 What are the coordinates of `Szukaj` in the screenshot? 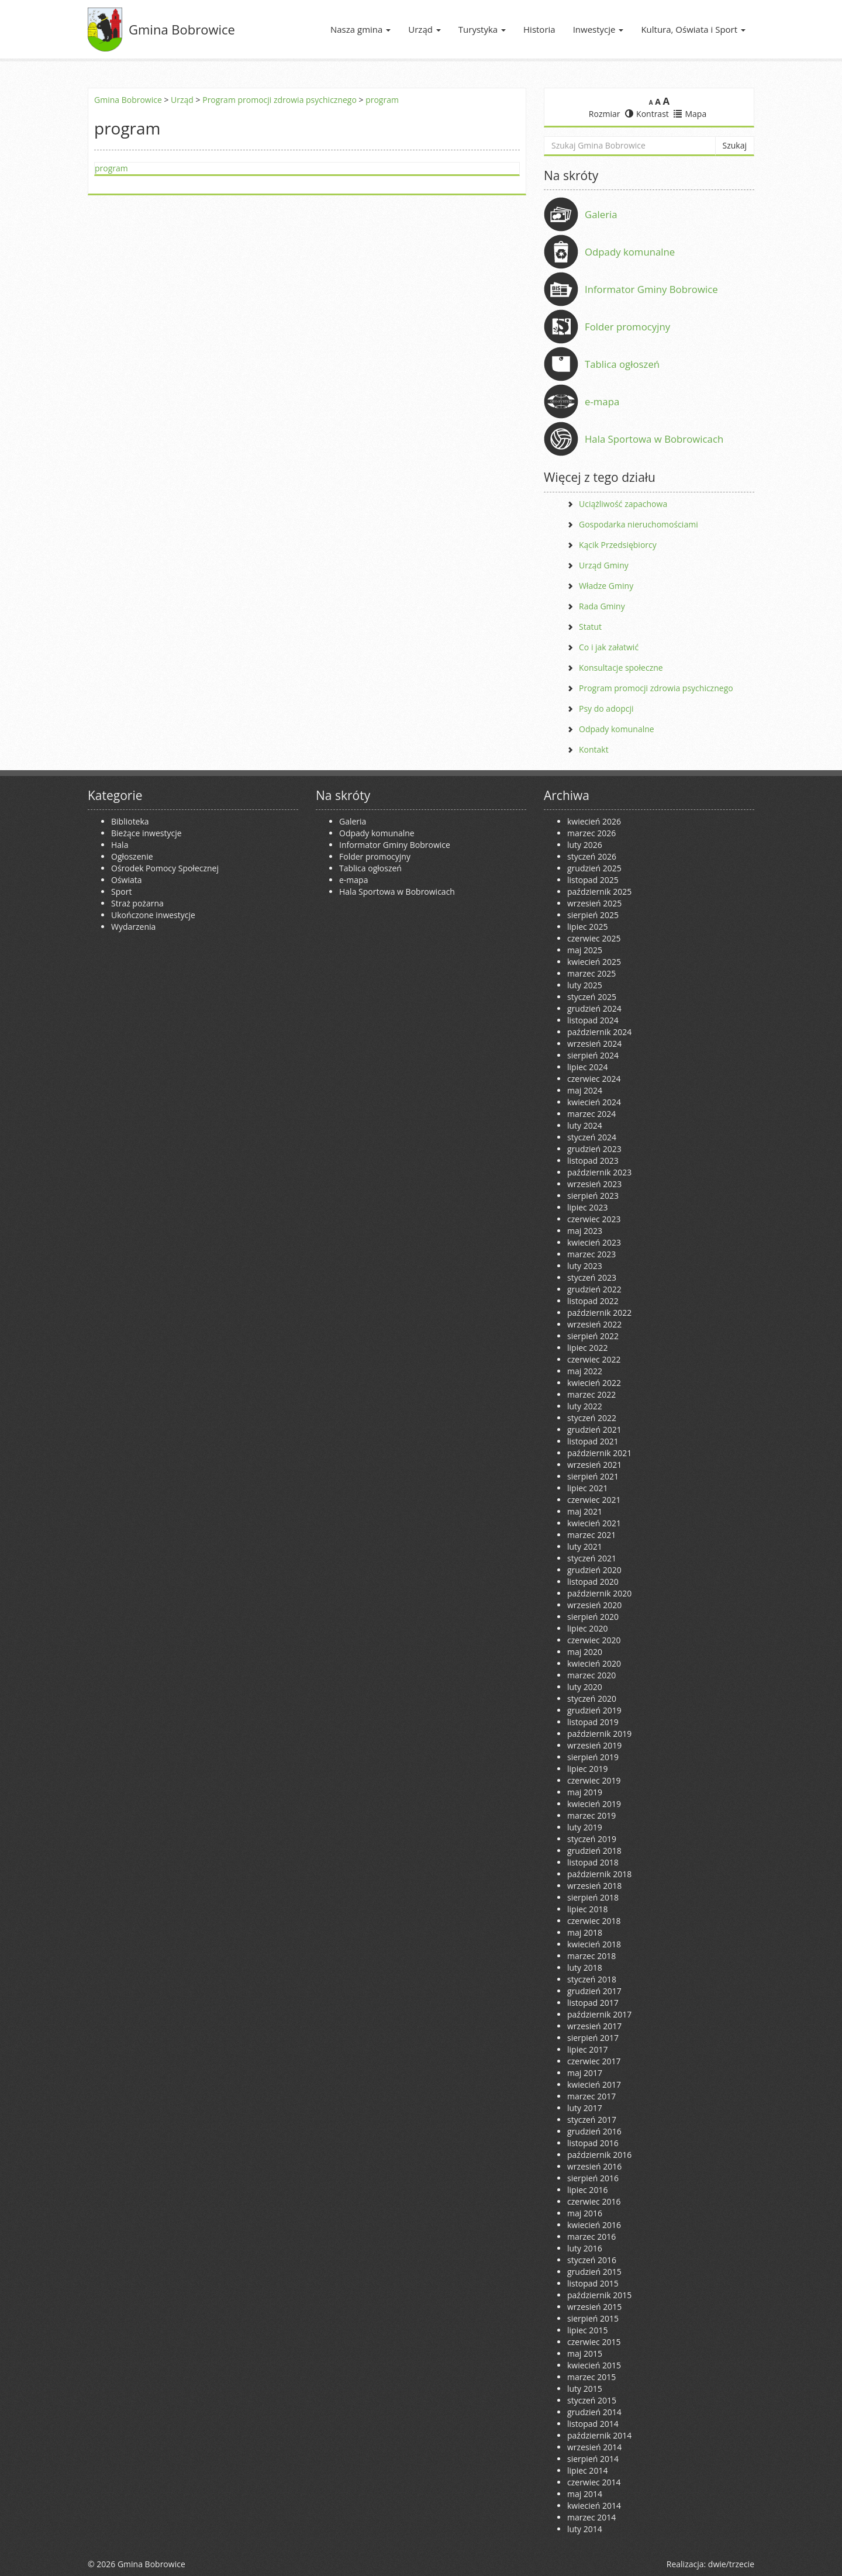 It's located at (735, 145).